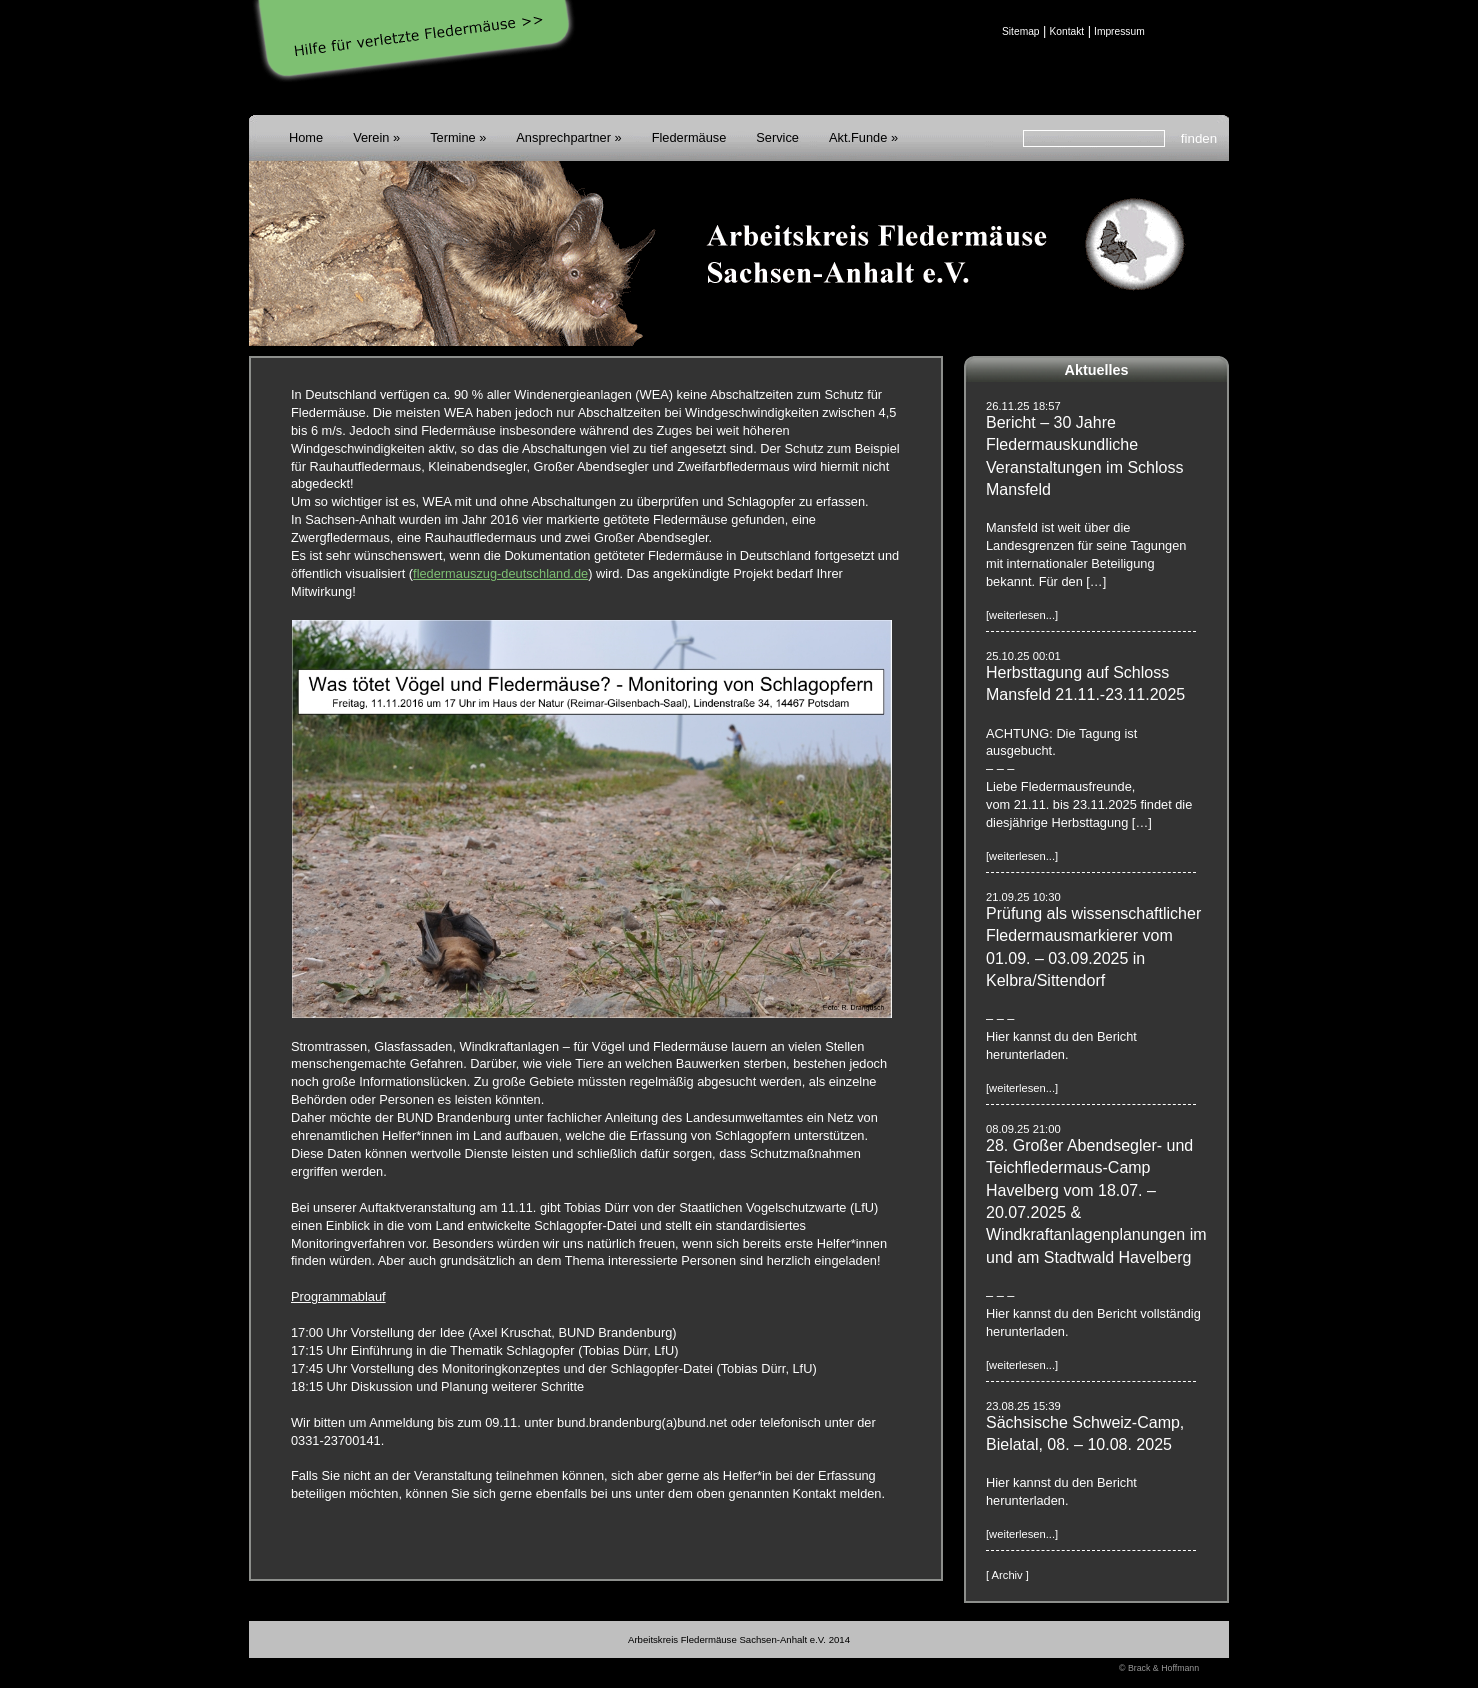  Describe the element at coordinates (1023, 897) in the screenshot. I see `21.09.25 10:30` at that location.